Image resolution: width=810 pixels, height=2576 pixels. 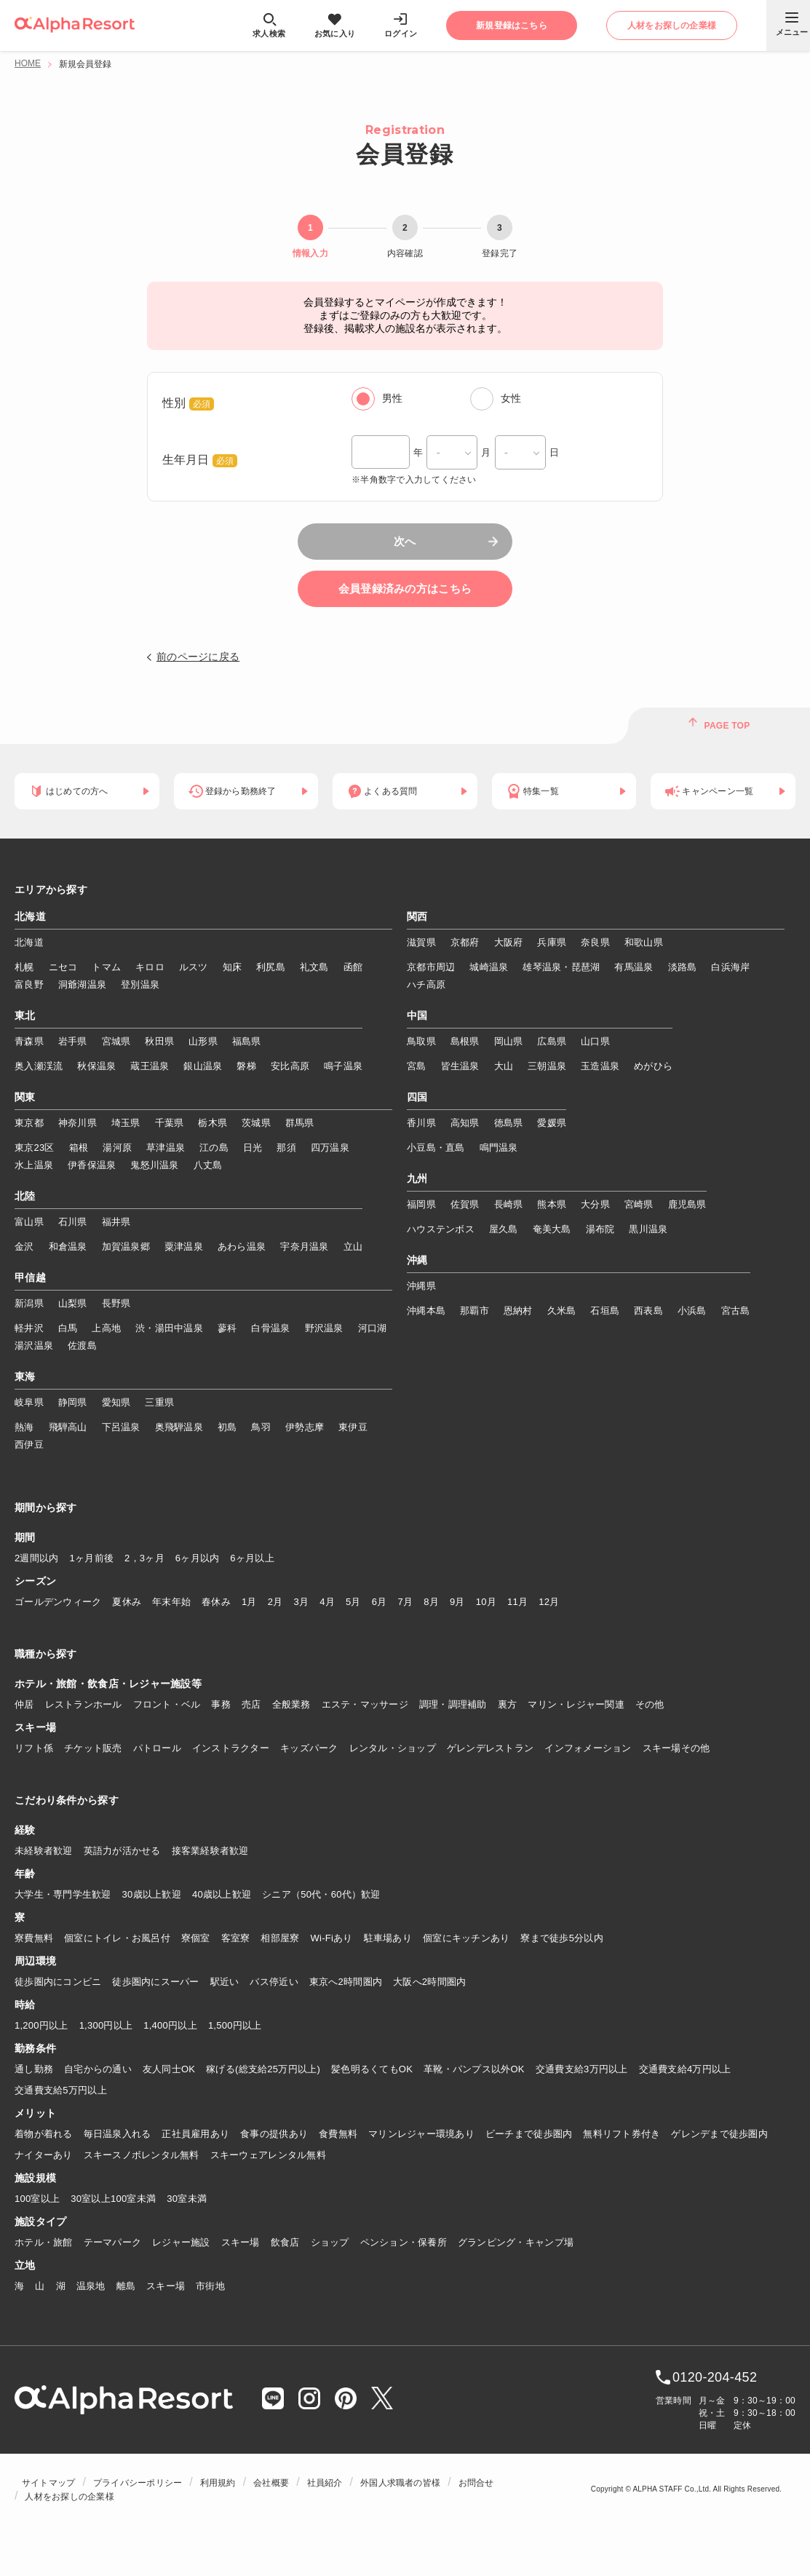 What do you see at coordinates (197, 1558) in the screenshot?
I see `6ヶ月以内` at bounding box center [197, 1558].